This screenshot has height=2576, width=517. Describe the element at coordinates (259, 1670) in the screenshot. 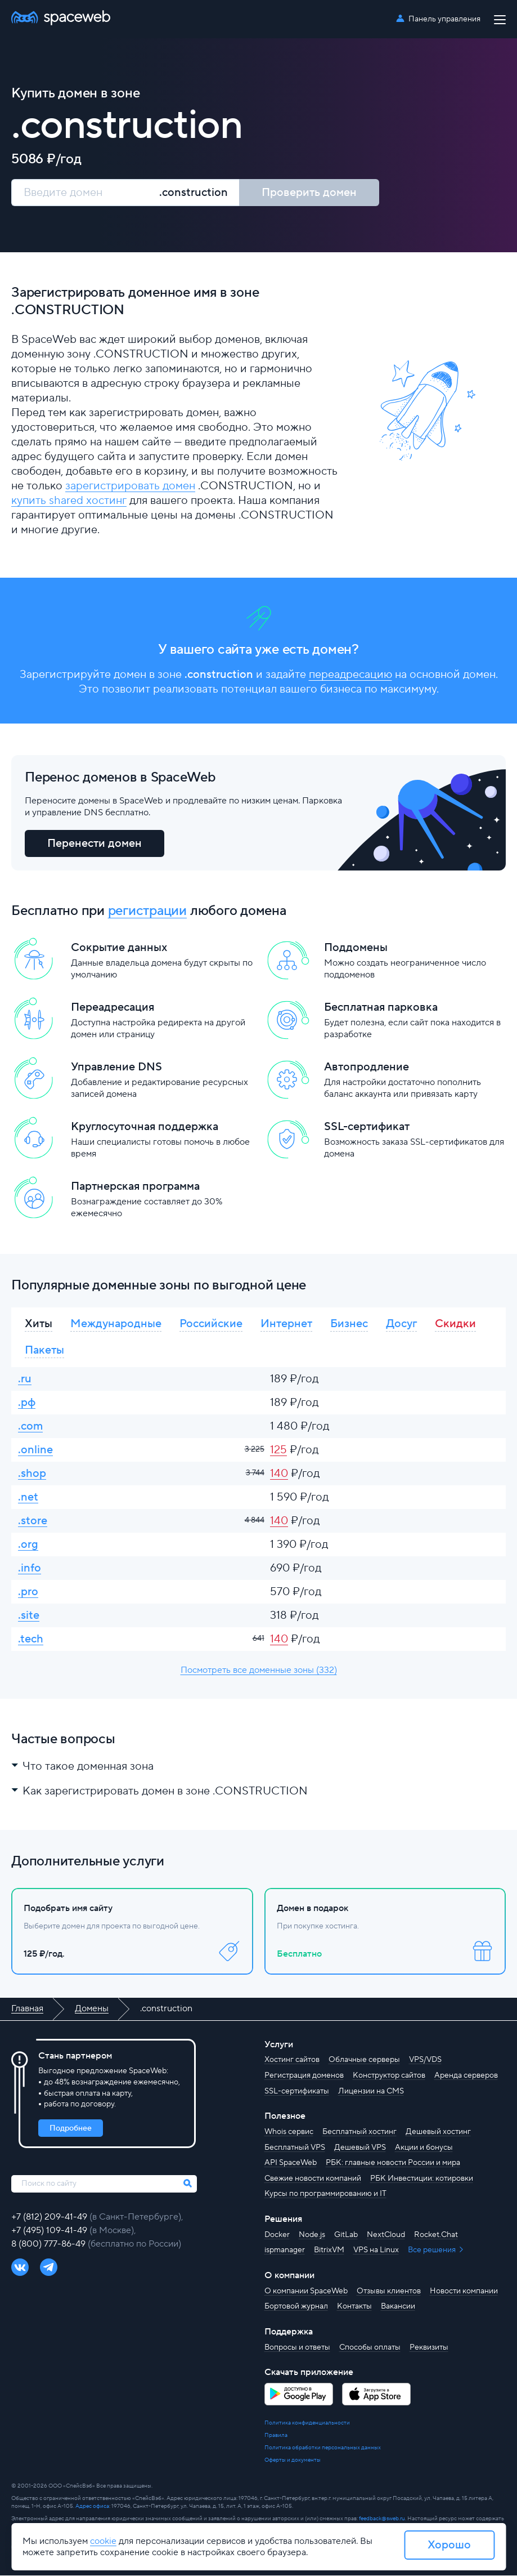

I see `Посмотреть все доменные зоны (332)` at that location.